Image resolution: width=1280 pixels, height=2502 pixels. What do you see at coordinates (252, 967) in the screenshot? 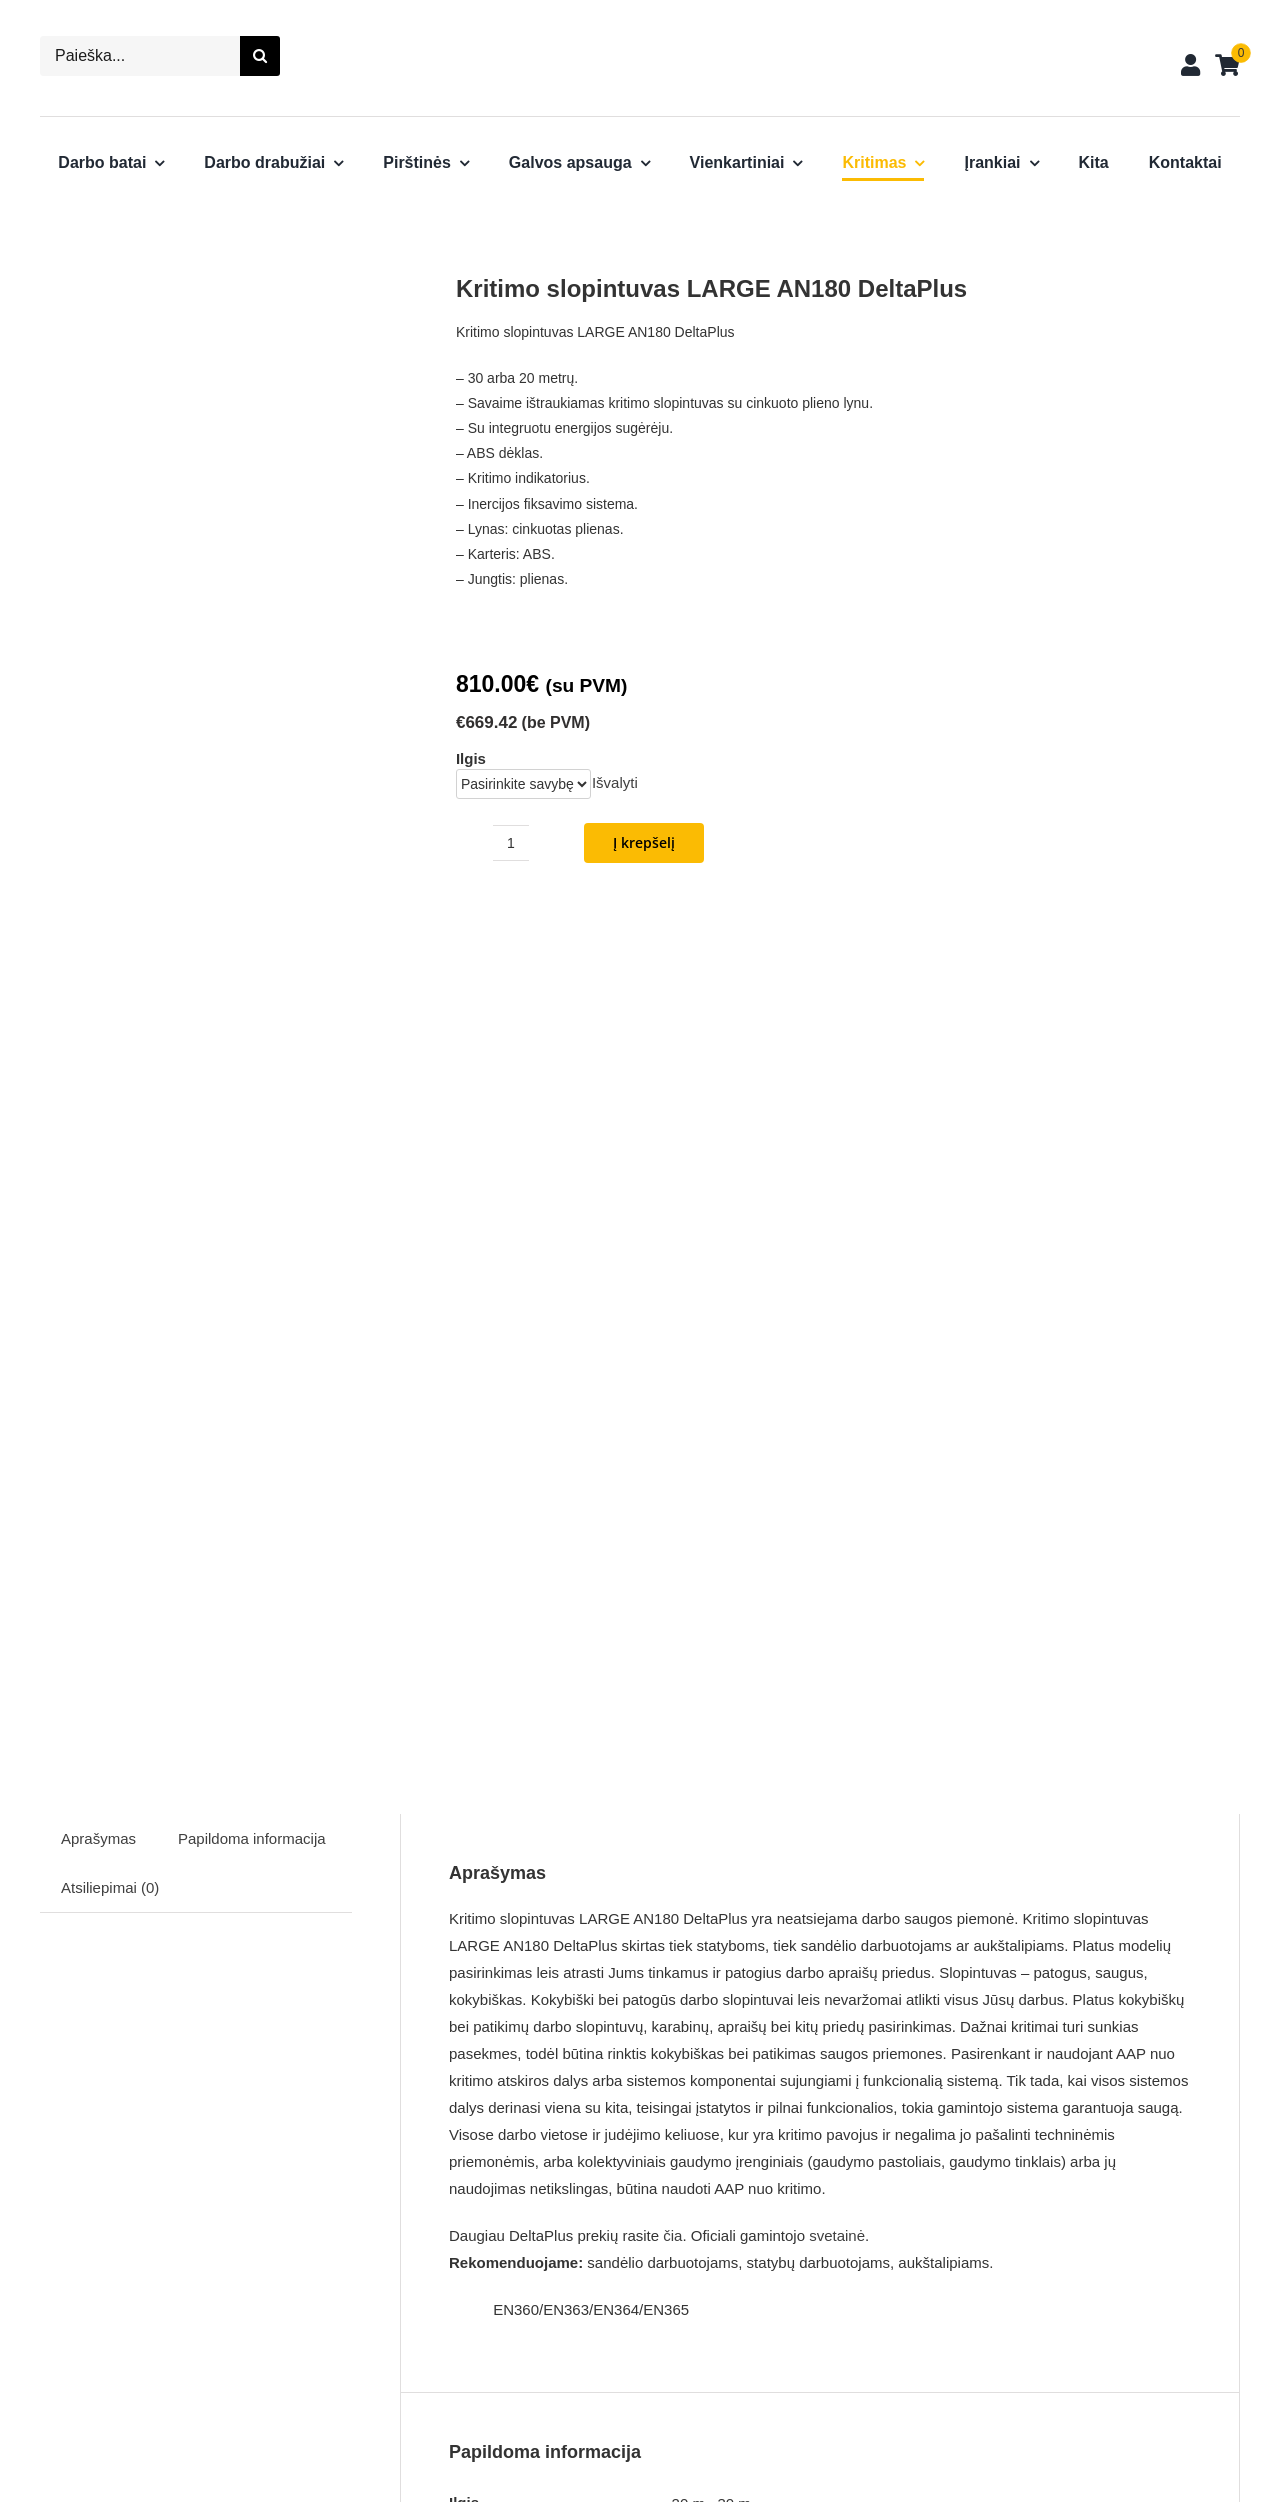
I see `Papildoma informacija [tab]` at bounding box center [252, 967].